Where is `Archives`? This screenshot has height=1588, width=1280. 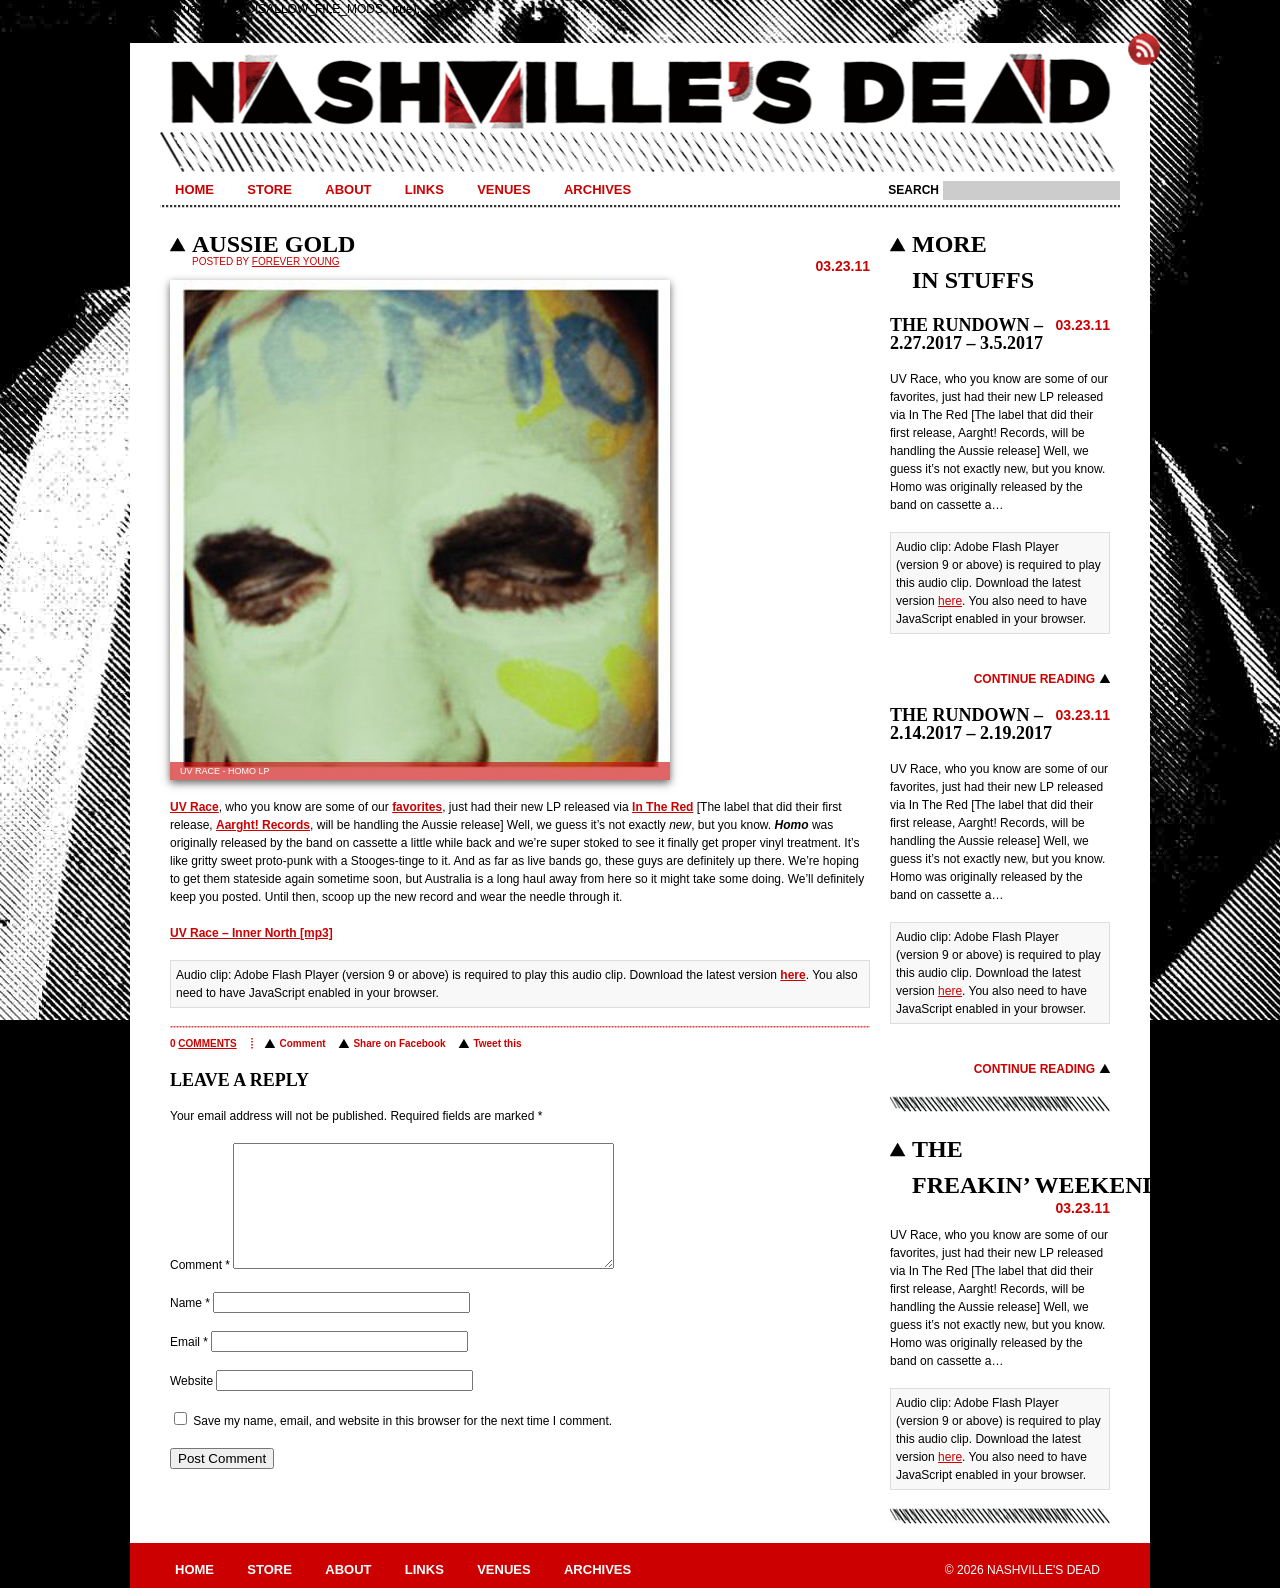 Archives is located at coordinates (597, 189).